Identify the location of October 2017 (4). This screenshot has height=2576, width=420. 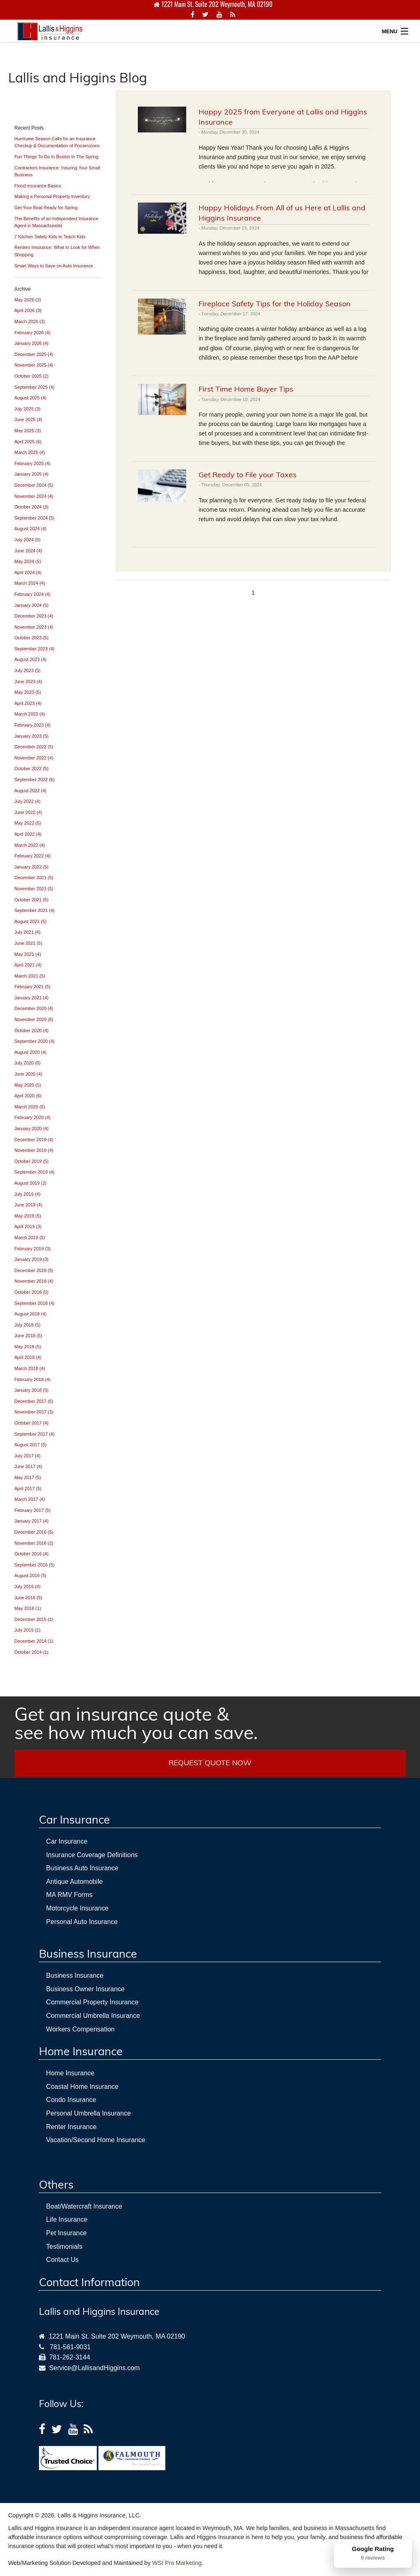
(31, 1422).